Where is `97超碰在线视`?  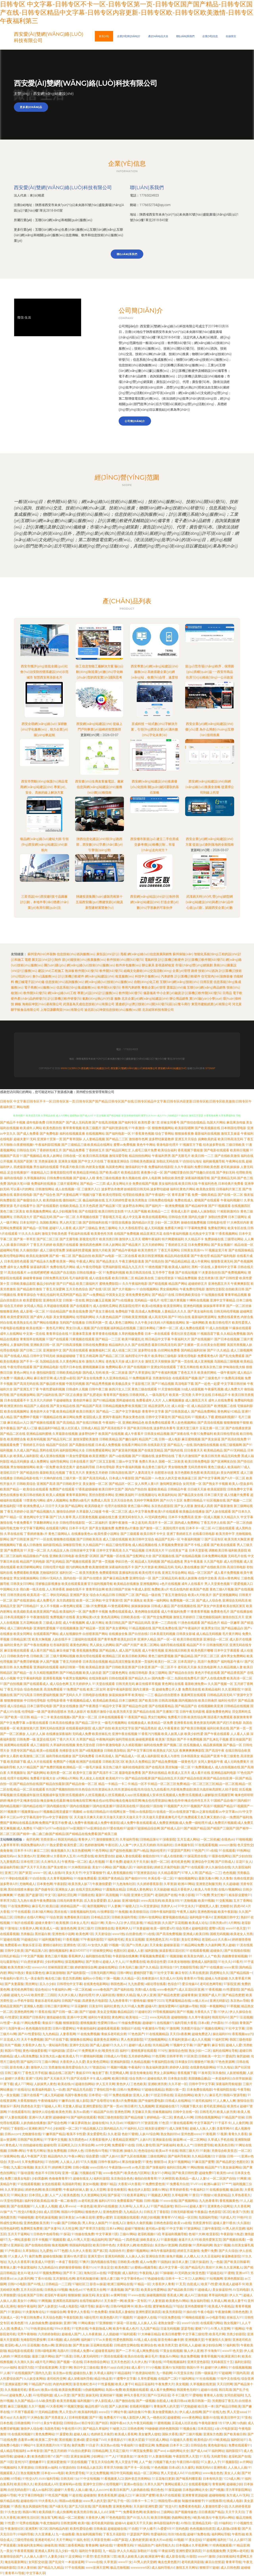
97超碰在线视 is located at coordinates (9, 1939).